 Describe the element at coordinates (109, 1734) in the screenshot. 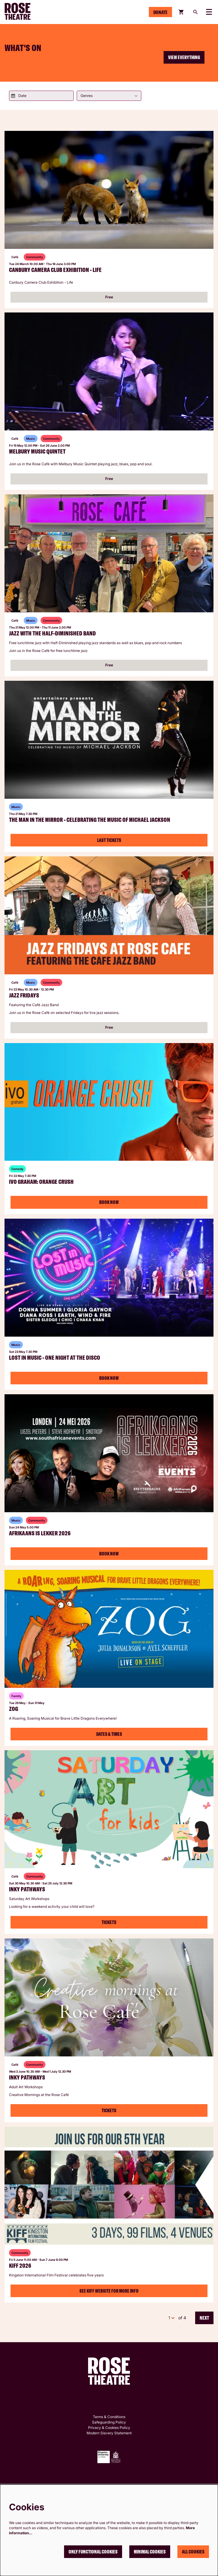

I see `Dates & Times` at that location.